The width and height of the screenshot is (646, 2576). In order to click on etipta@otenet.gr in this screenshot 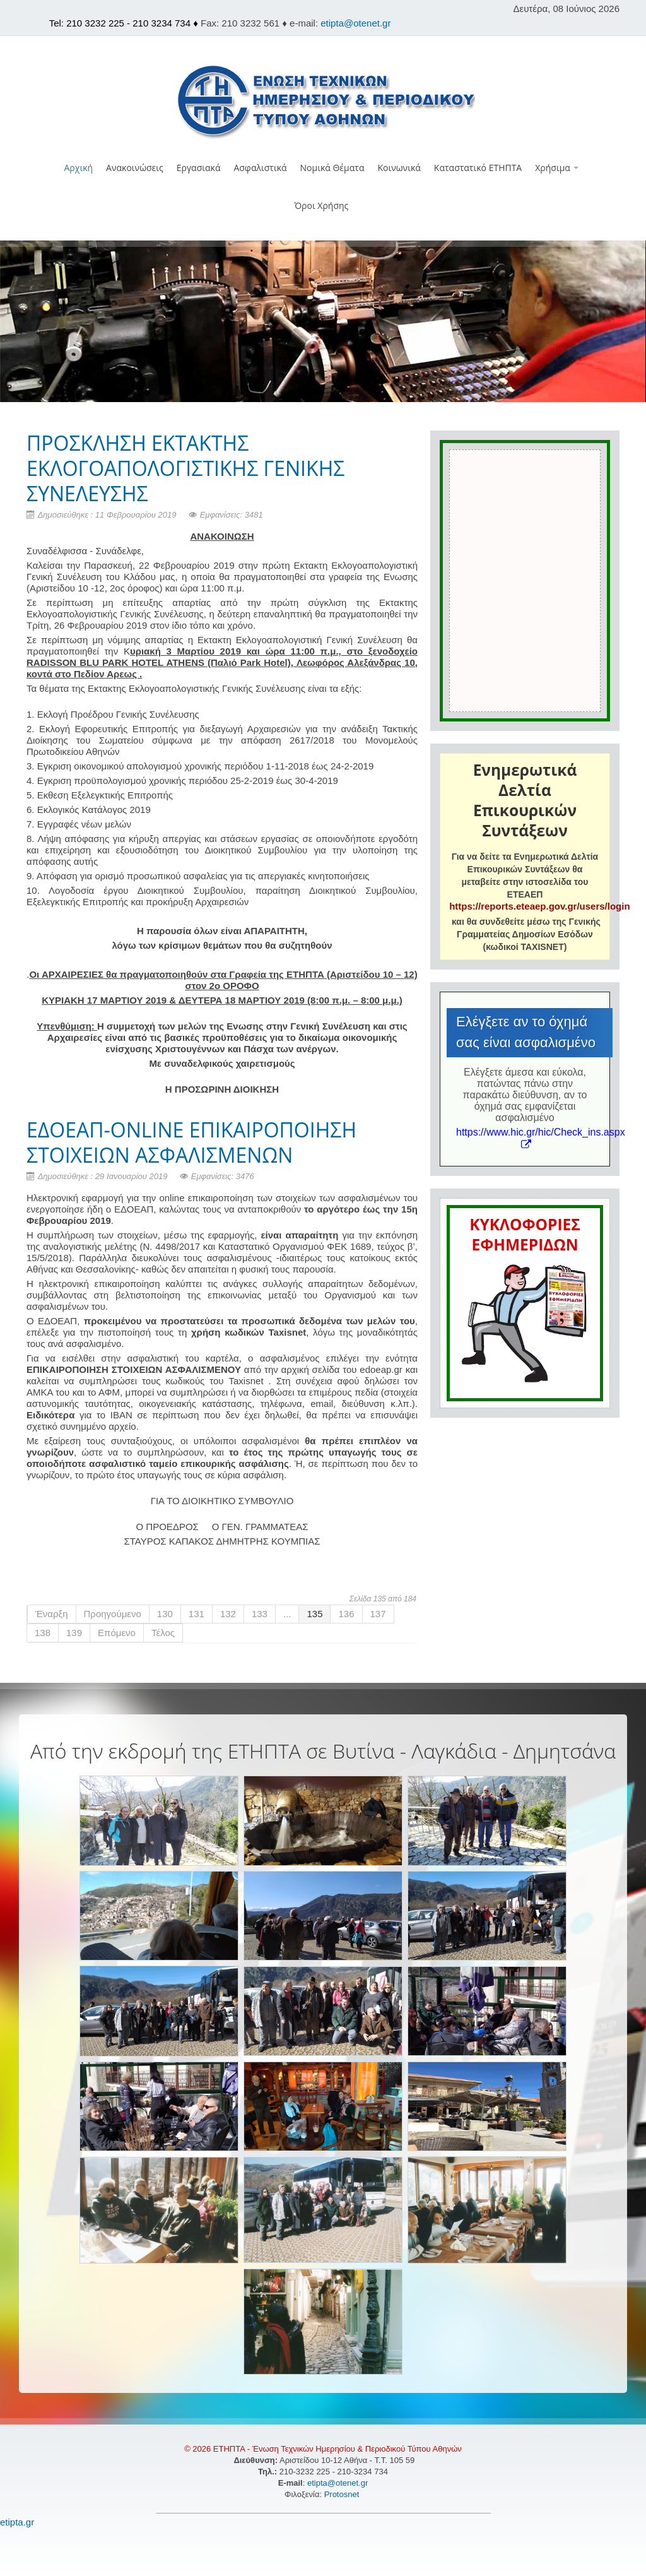, I will do `click(355, 23)`.